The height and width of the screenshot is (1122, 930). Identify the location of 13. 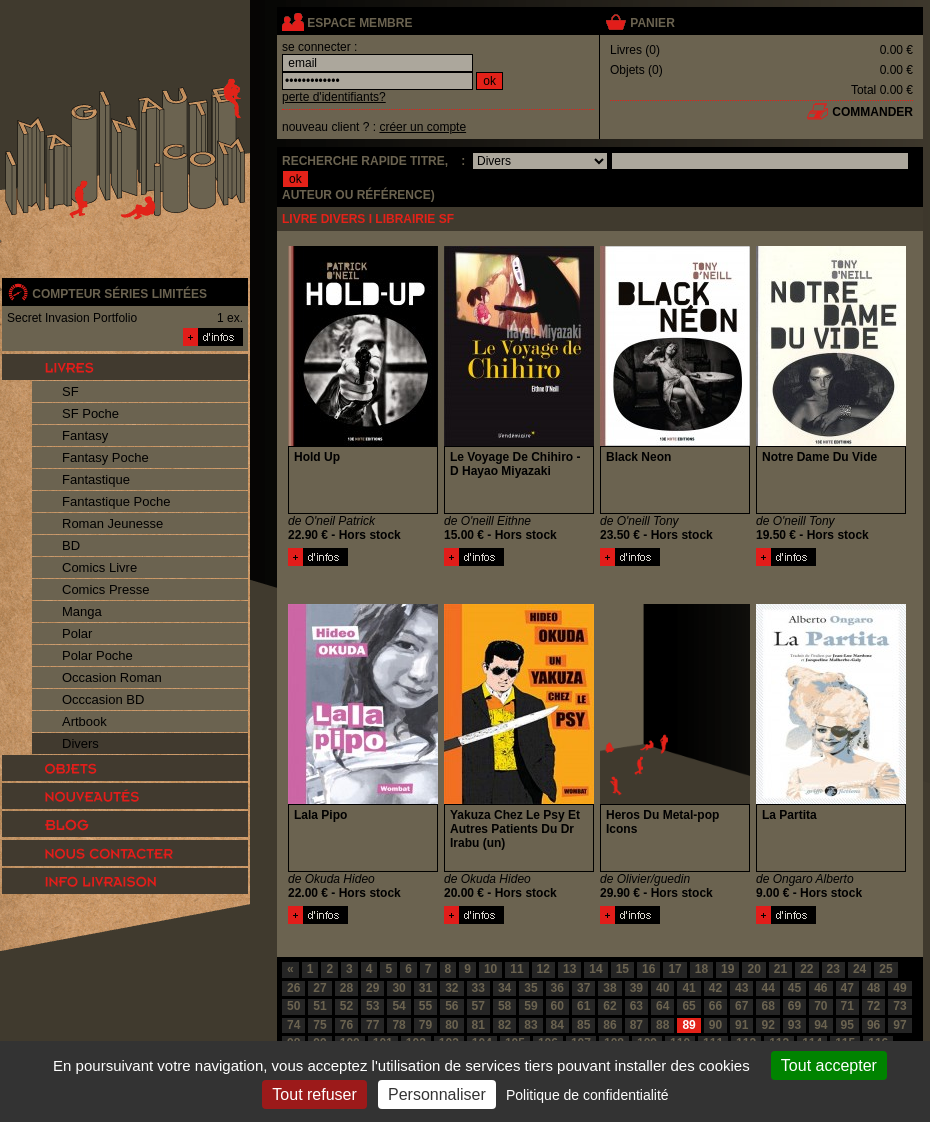
(569, 969).